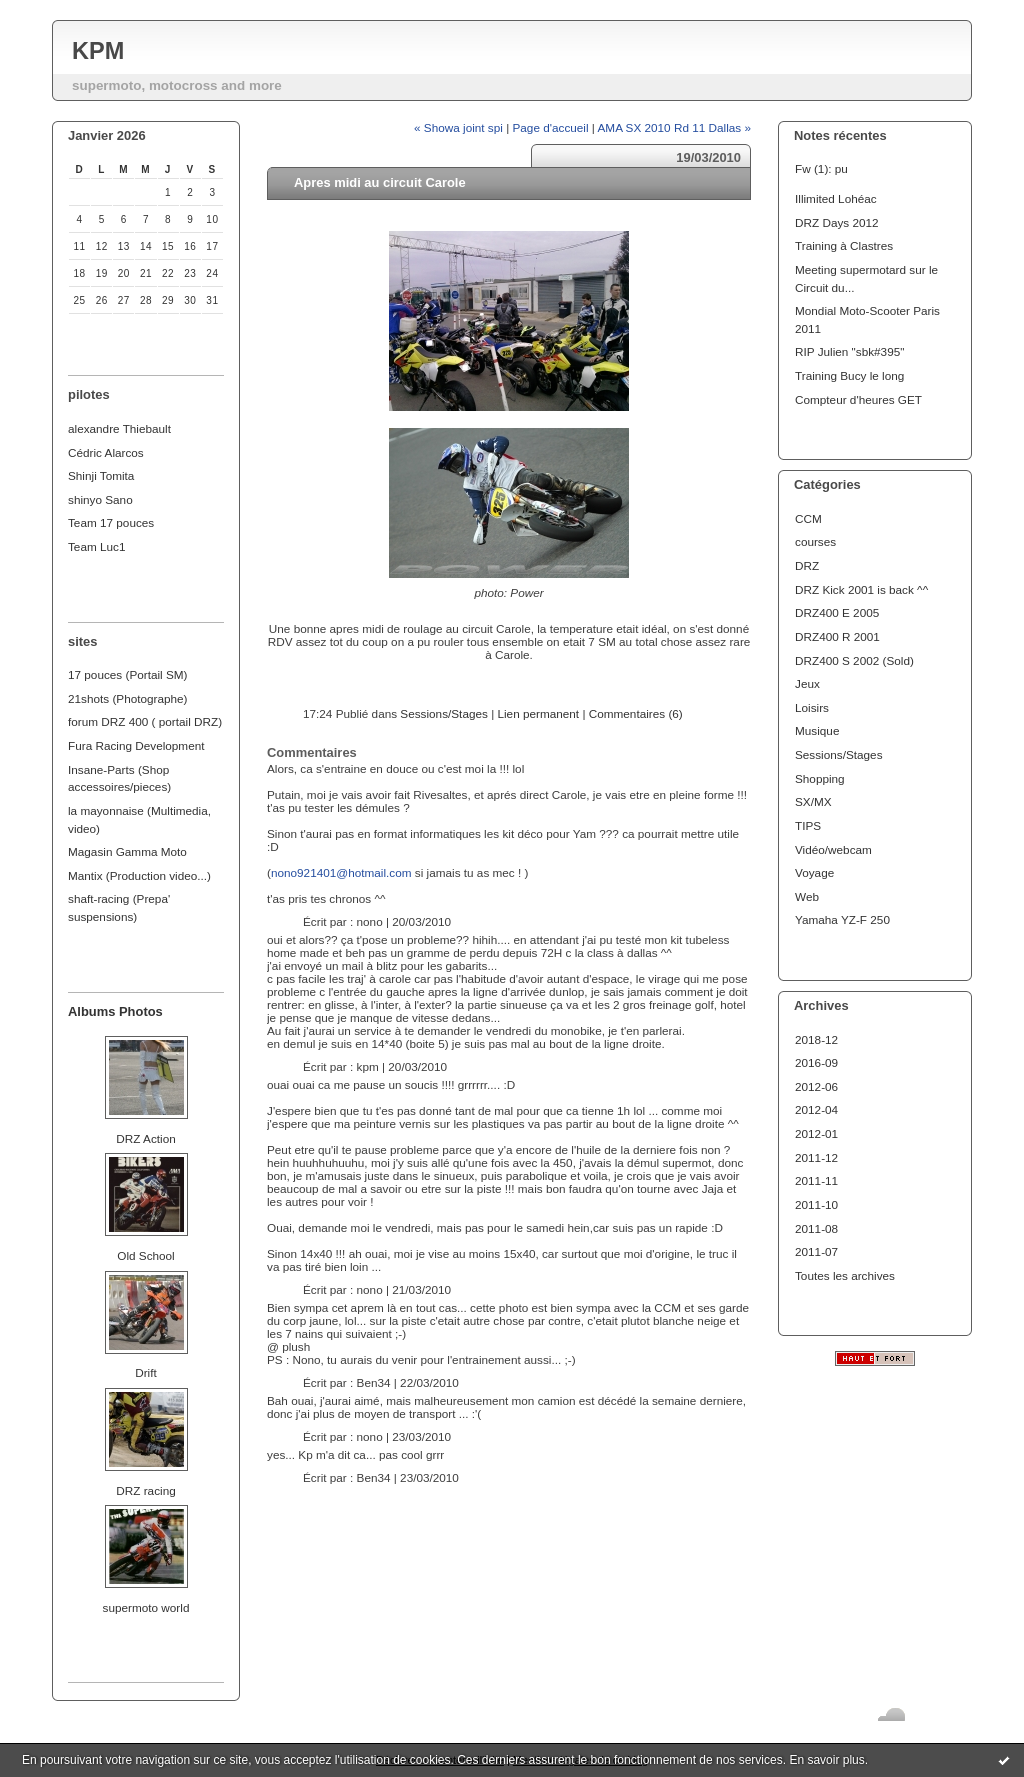  Describe the element at coordinates (341, 872) in the screenshot. I see `nono921401@hotmail.com` at that location.